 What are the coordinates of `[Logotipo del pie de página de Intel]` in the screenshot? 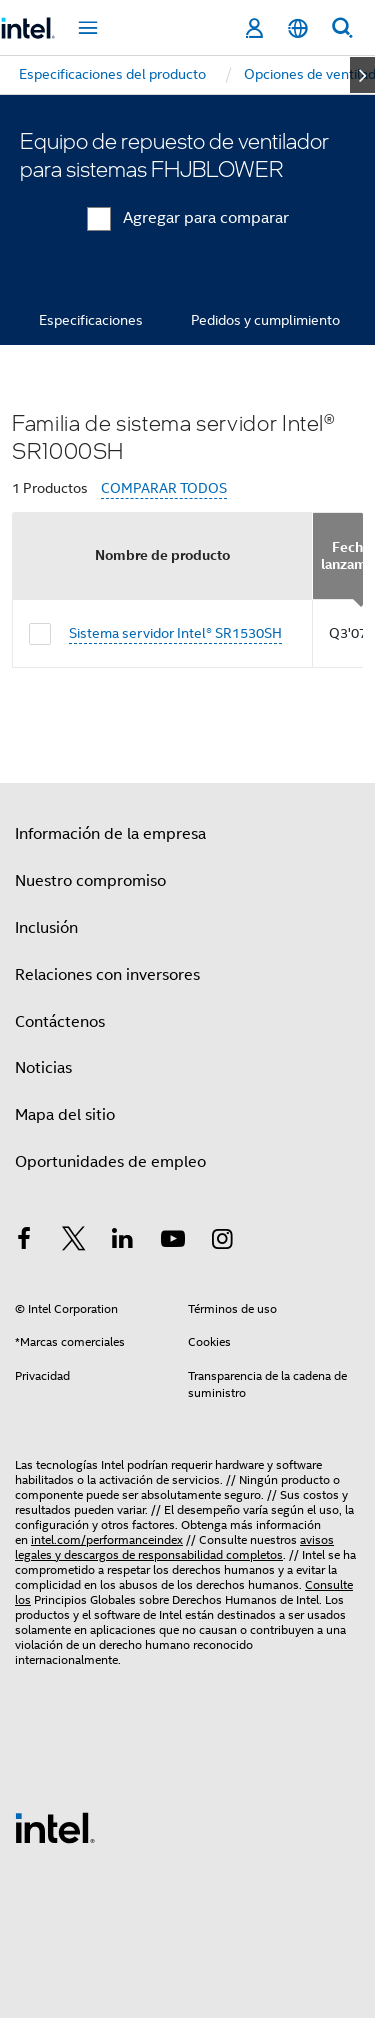 It's located at (55, 1827).